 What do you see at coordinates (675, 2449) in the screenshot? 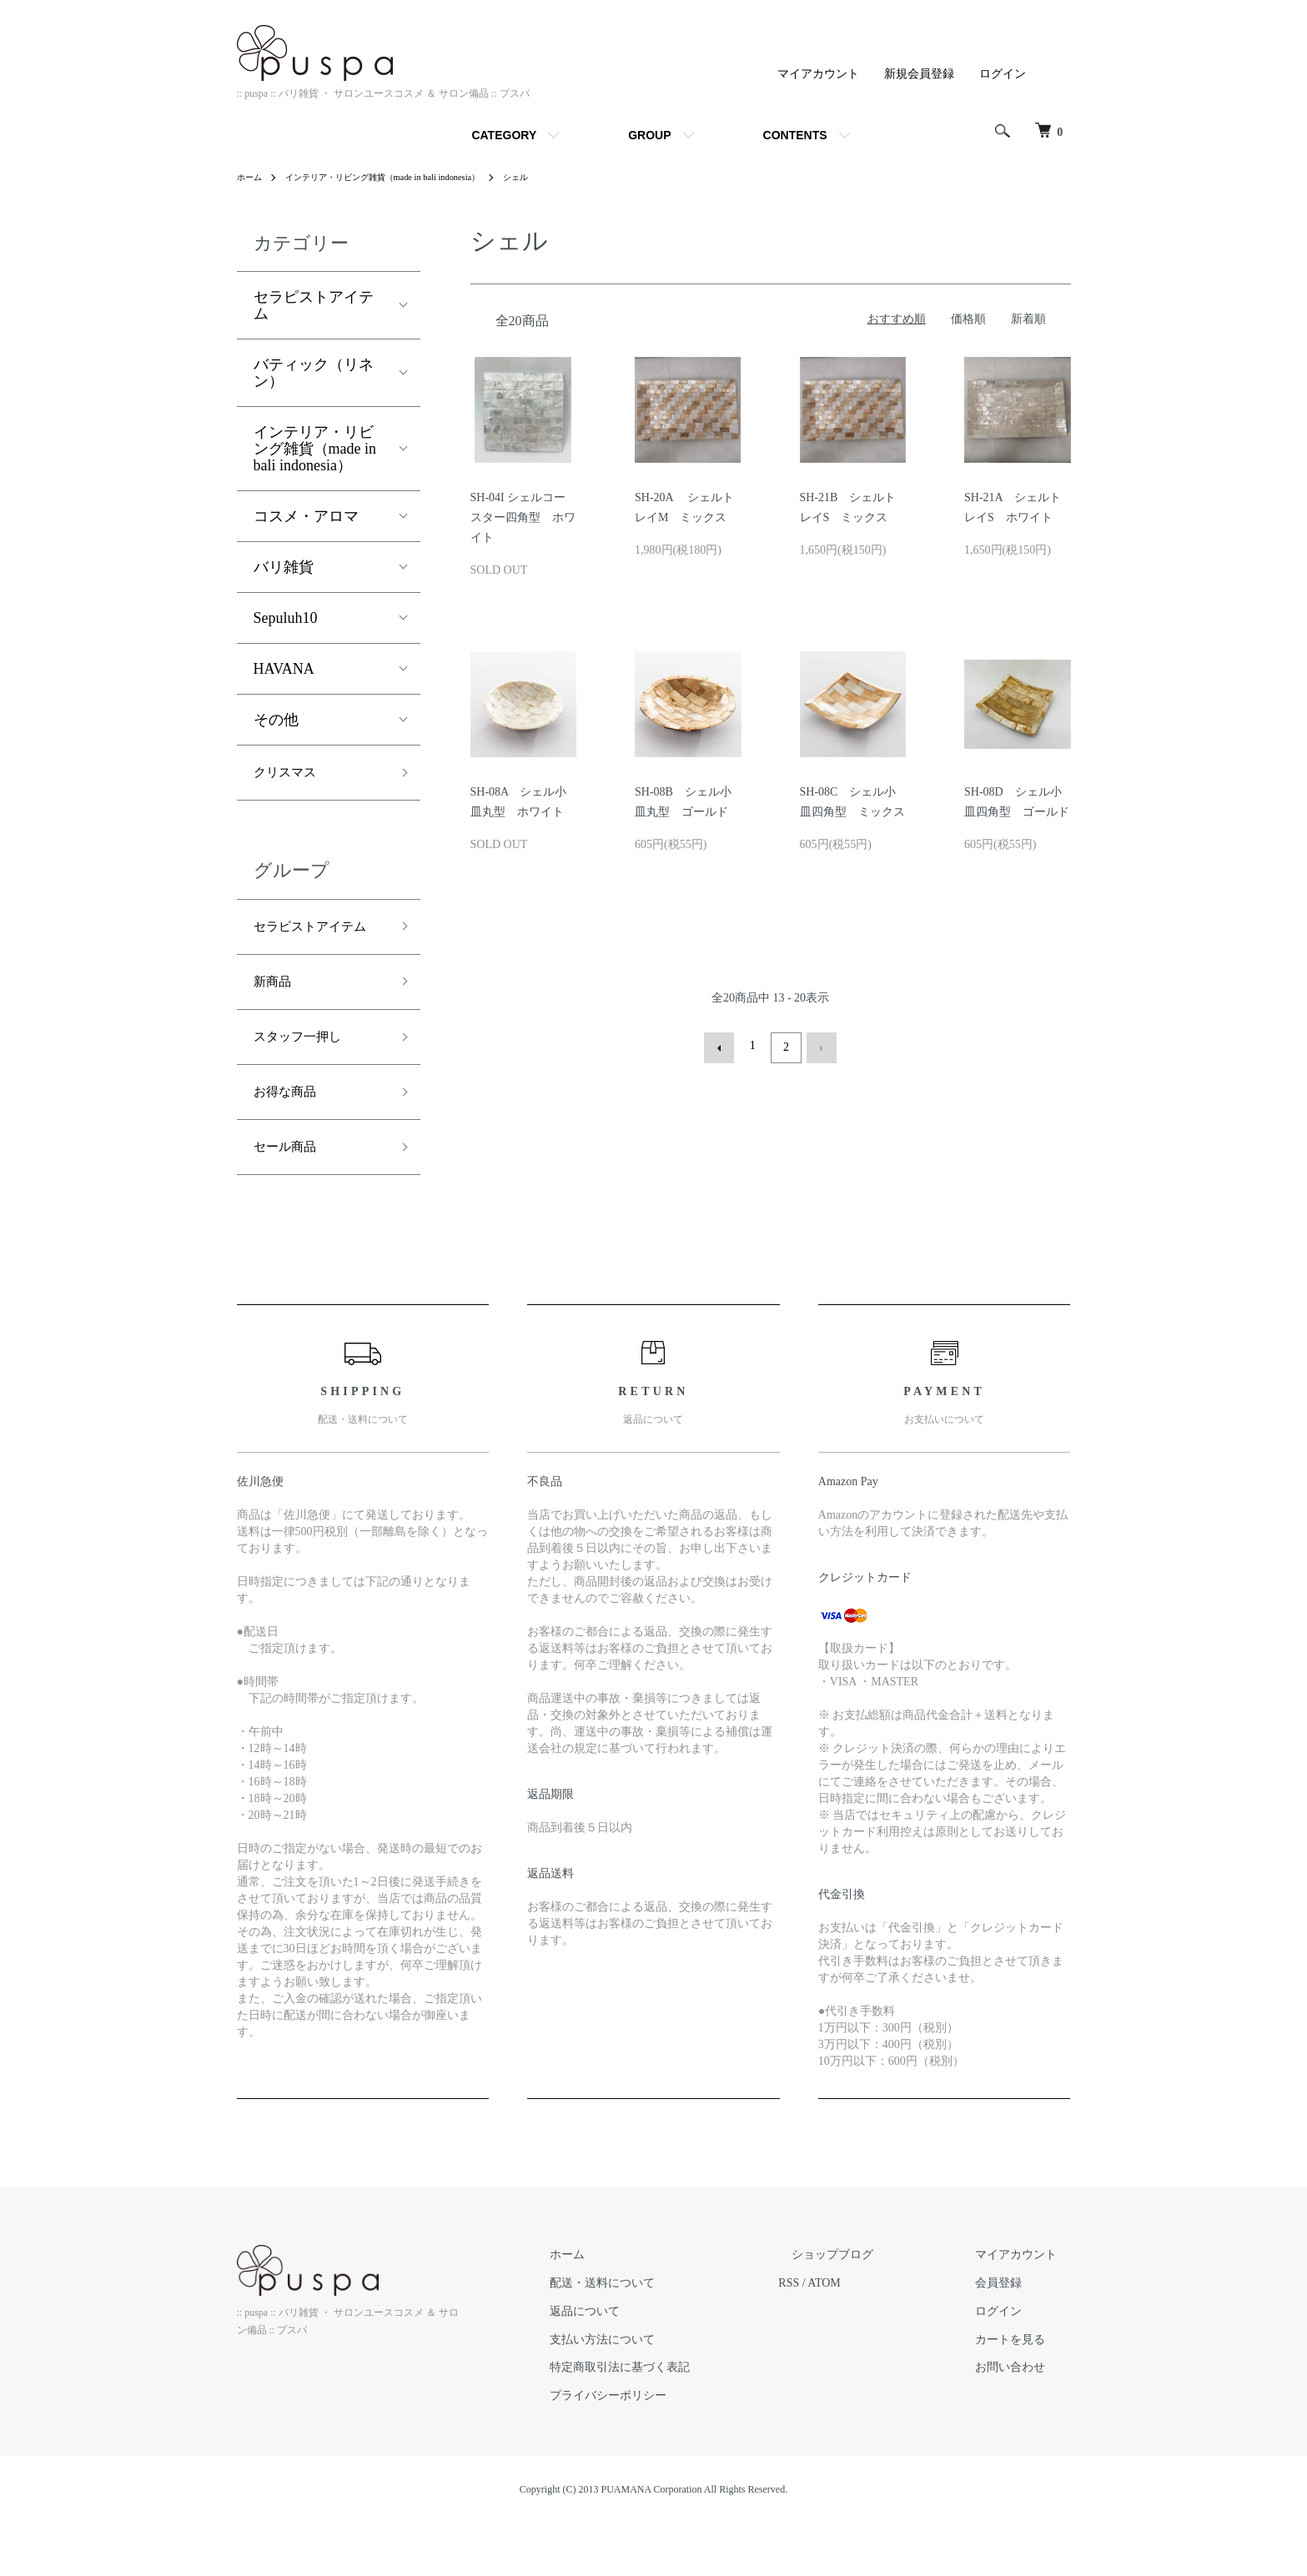
I see `プライバシーポリシー` at bounding box center [675, 2449].